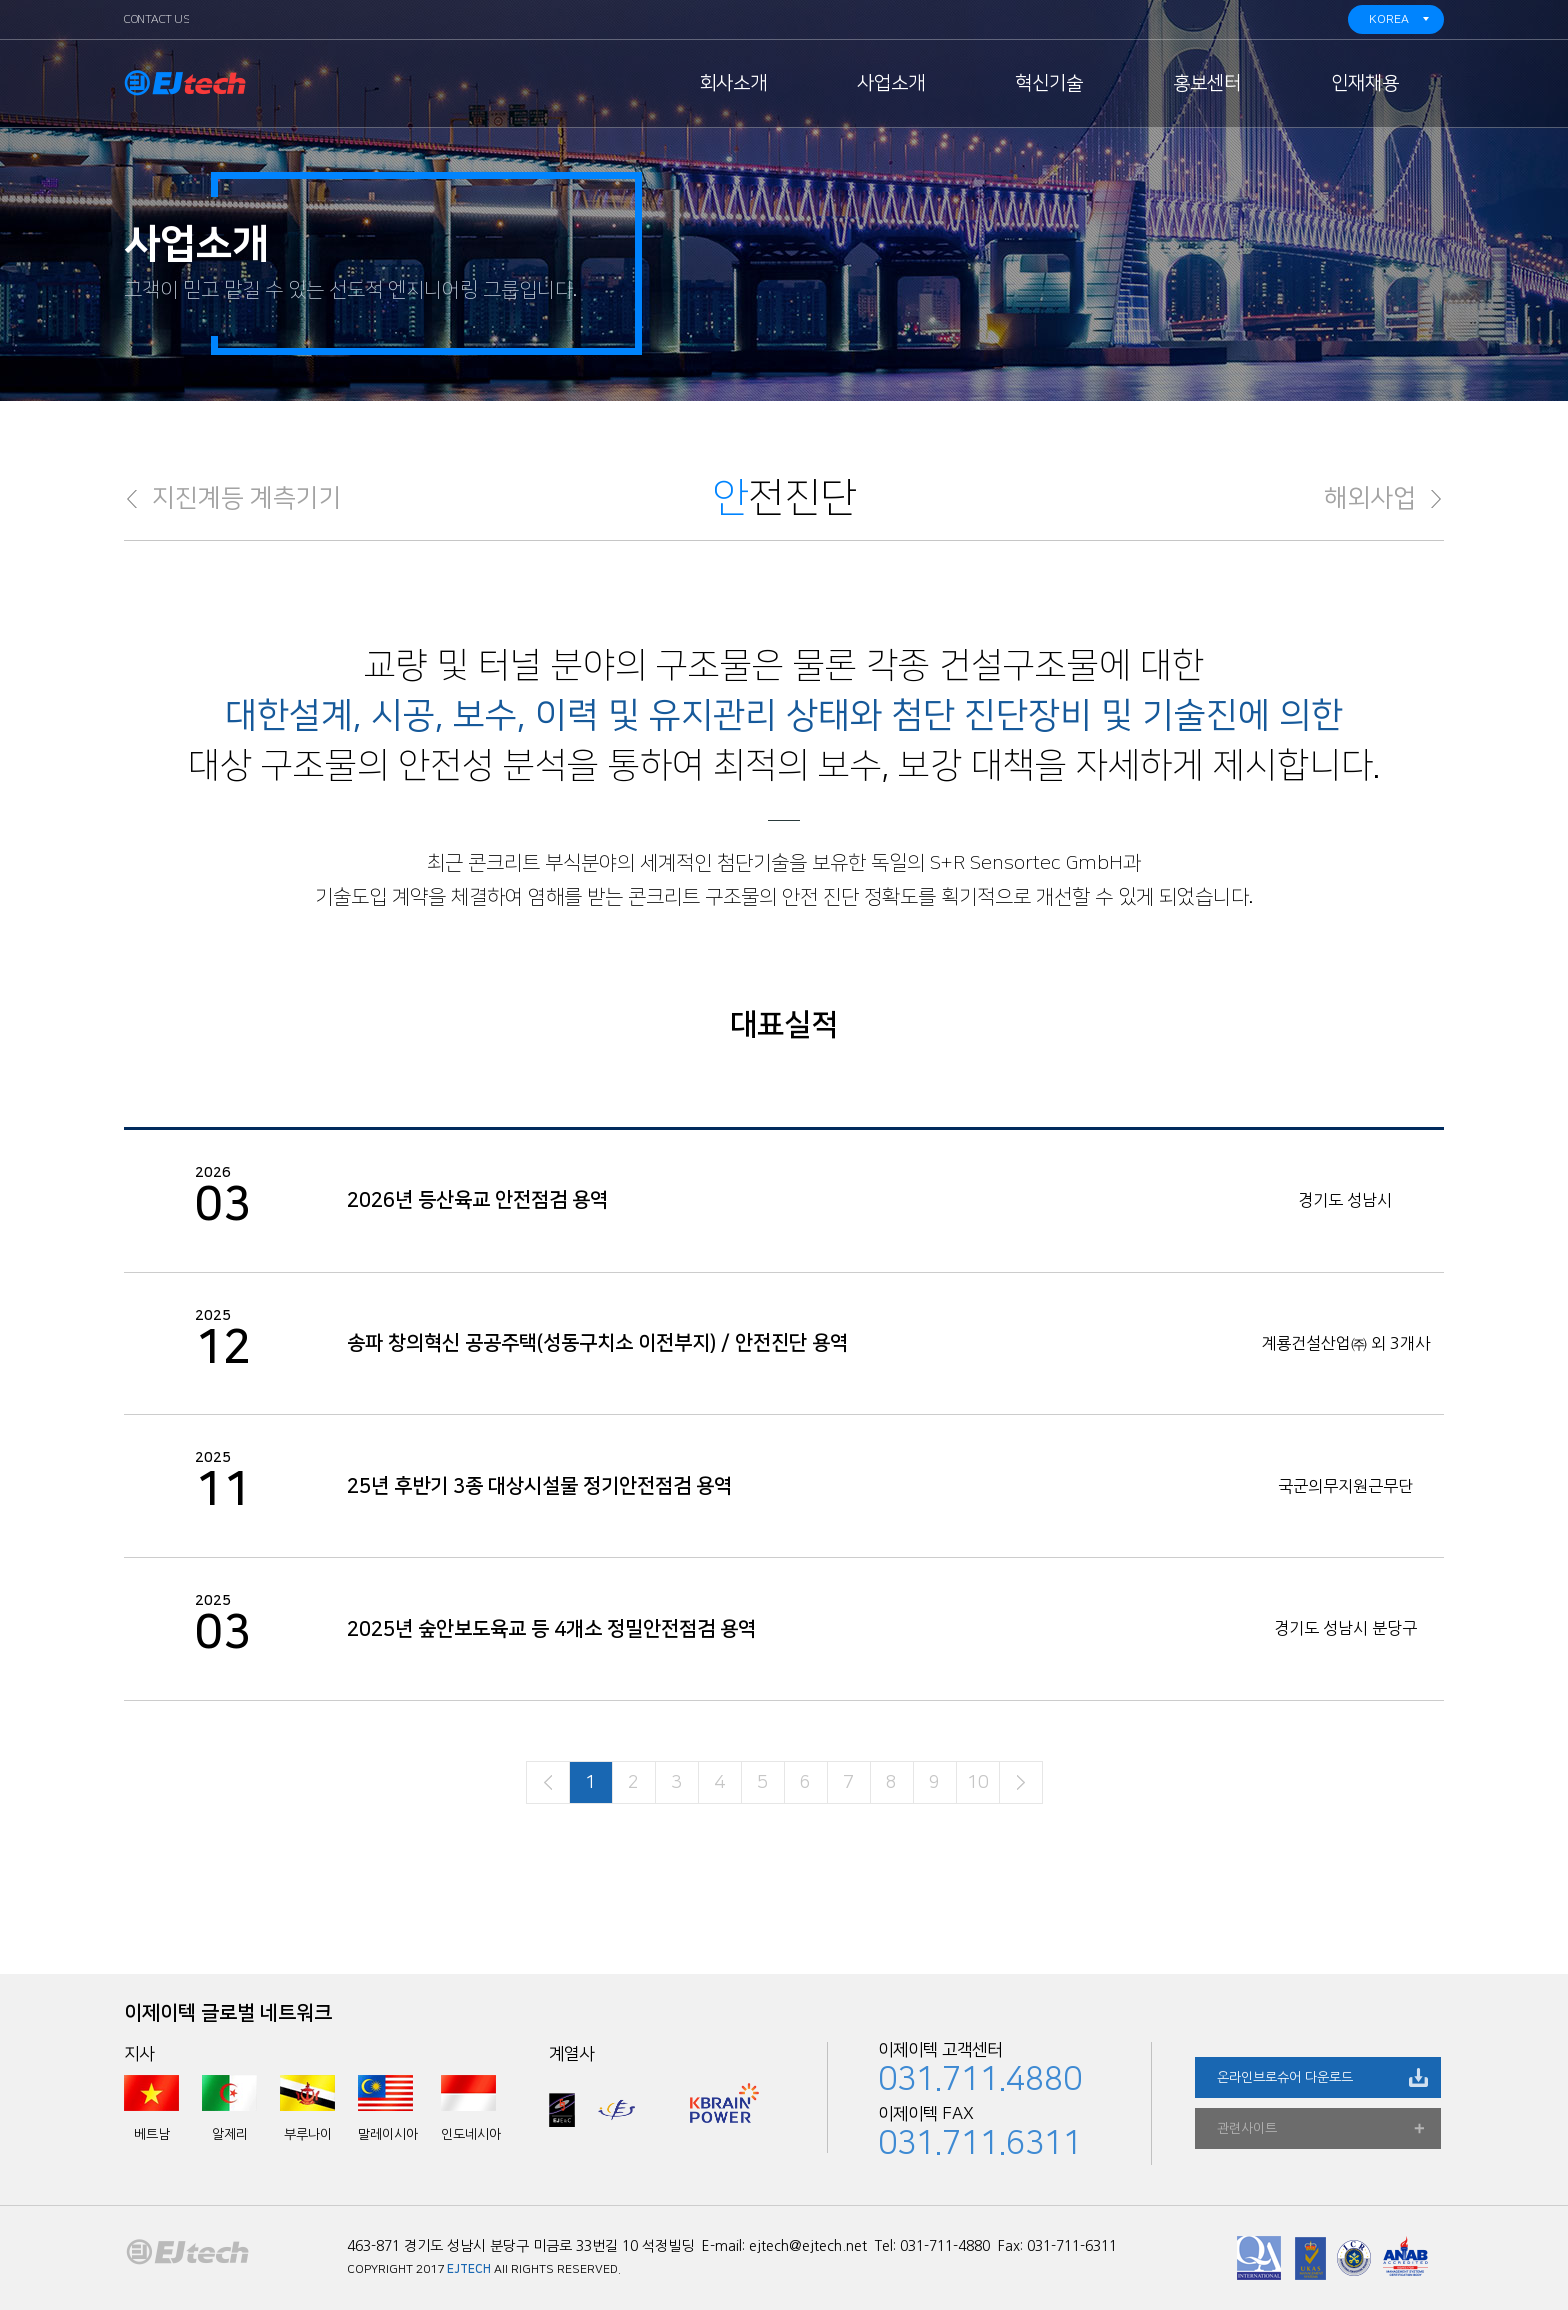 The width and height of the screenshot is (1568, 2310). What do you see at coordinates (247, 498) in the screenshot?
I see `지진계등 계측기기` at bounding box center [247, 498].